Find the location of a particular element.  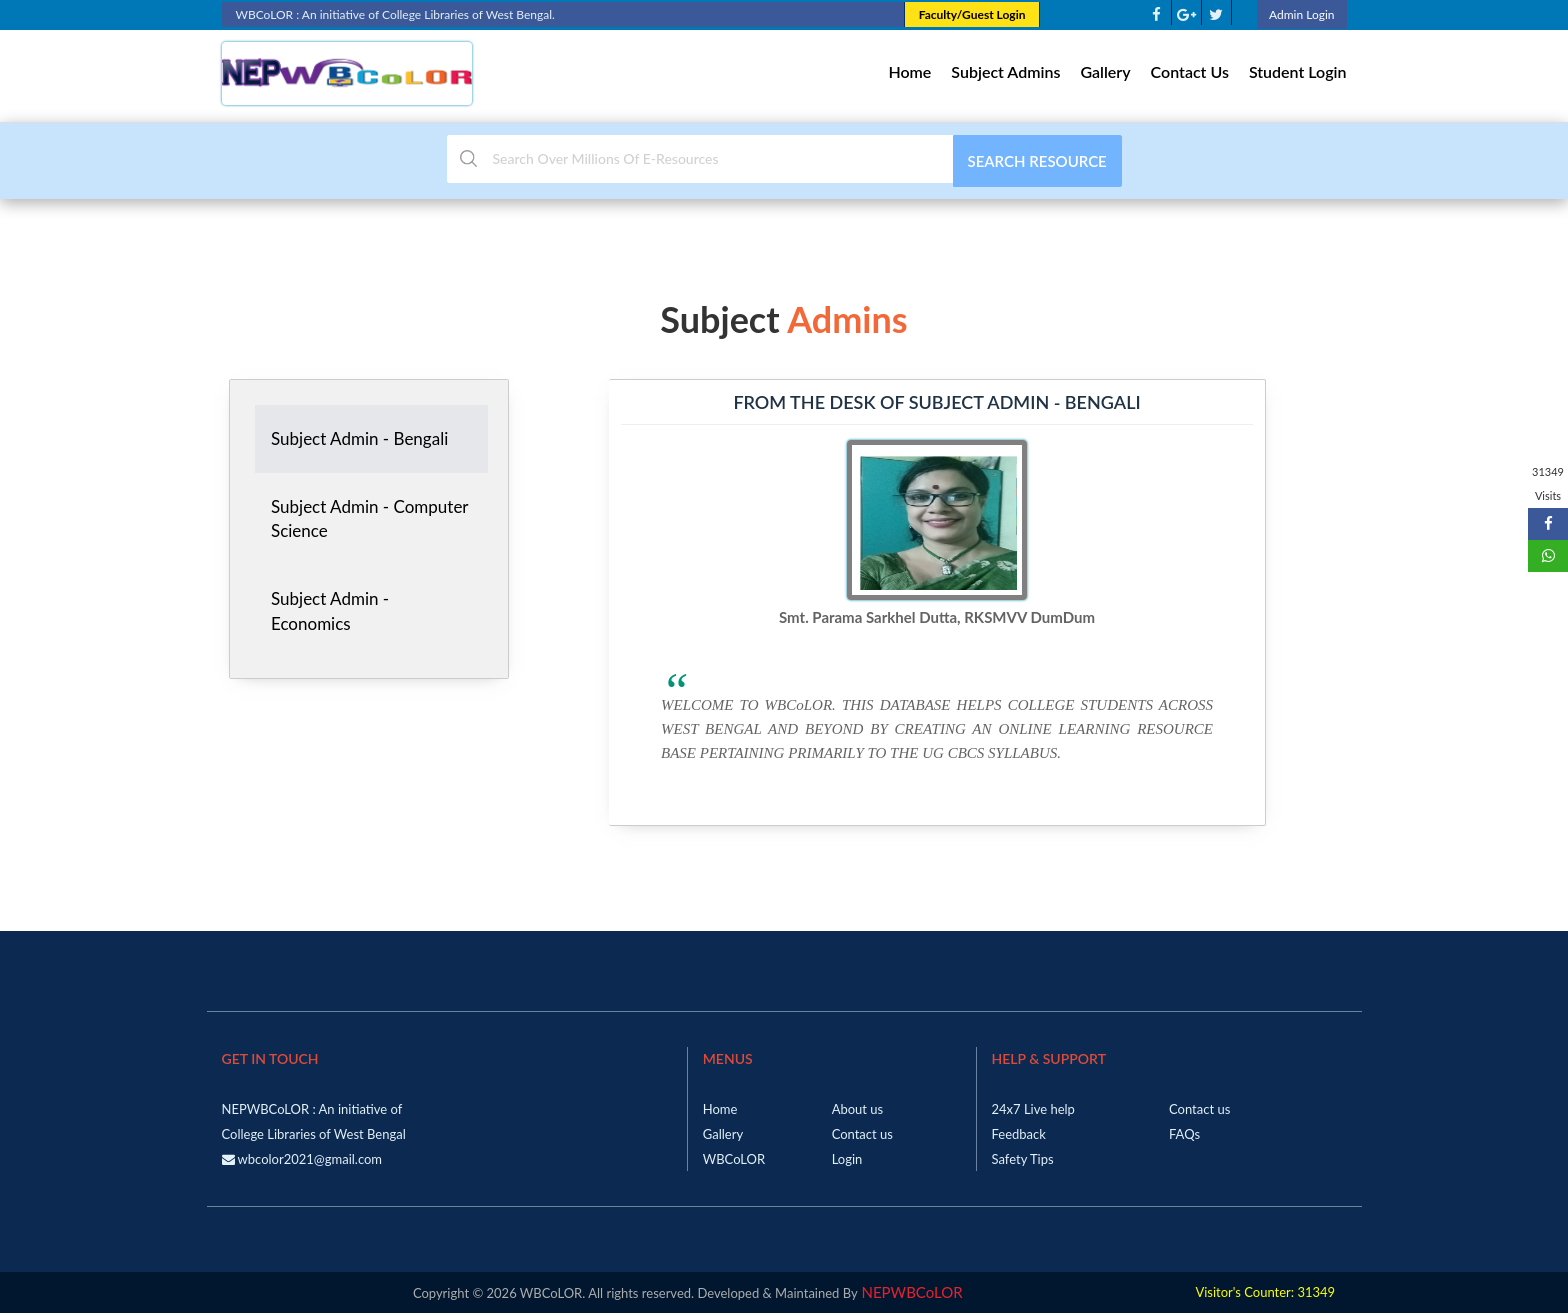

31349 Visits is located at coordinates (1548, 483).